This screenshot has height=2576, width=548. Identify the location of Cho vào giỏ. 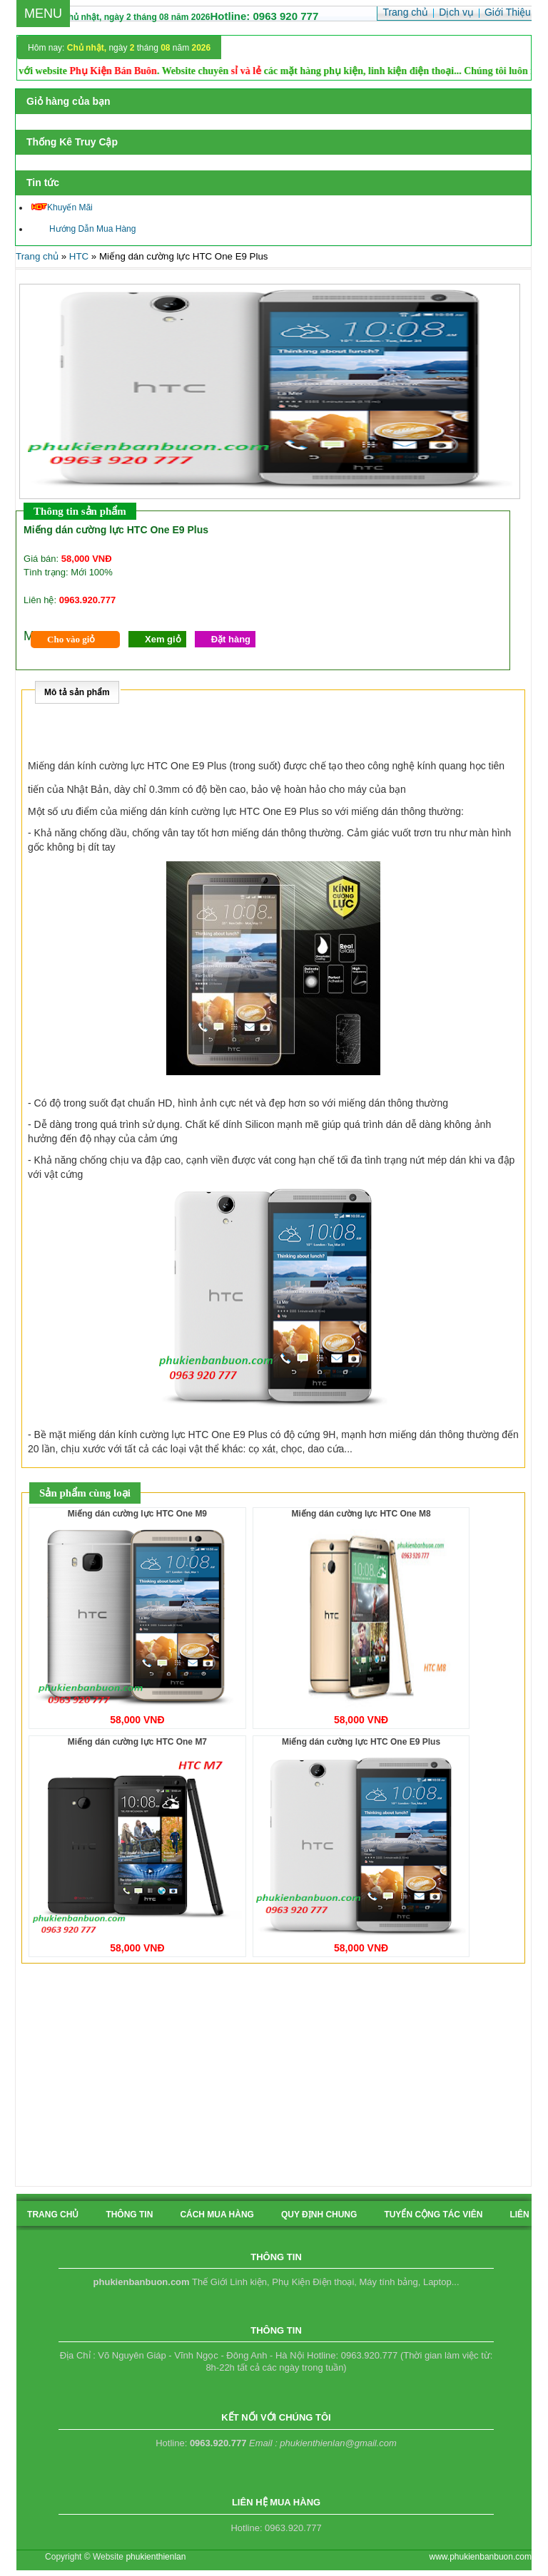
(71, 639).